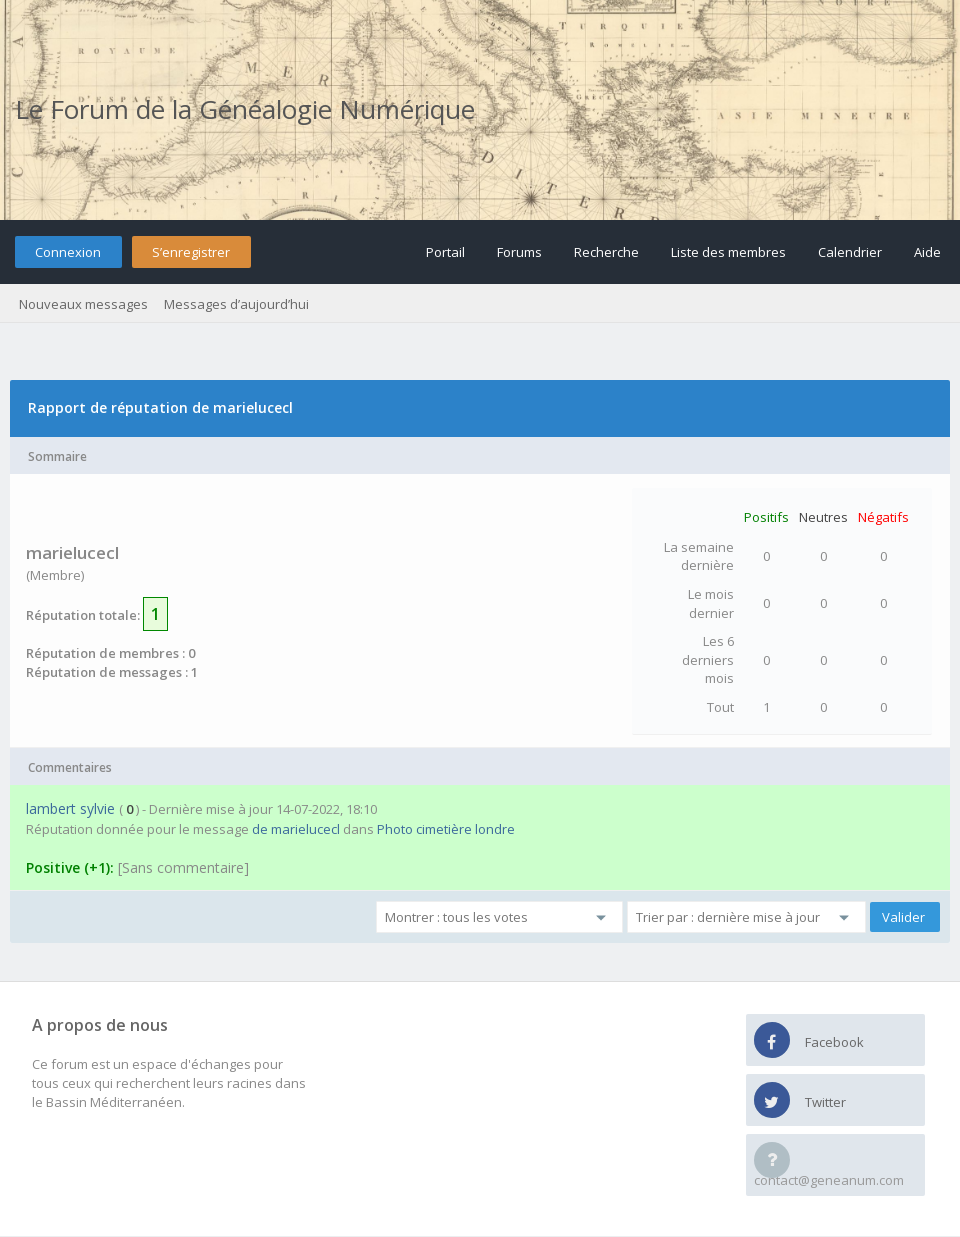 Image resolution: width=960 pixels, height=1237 pixels. Describe the element at coordinates (446, 829) in the screenshot. I see `Photo cimetière londre` at that location.